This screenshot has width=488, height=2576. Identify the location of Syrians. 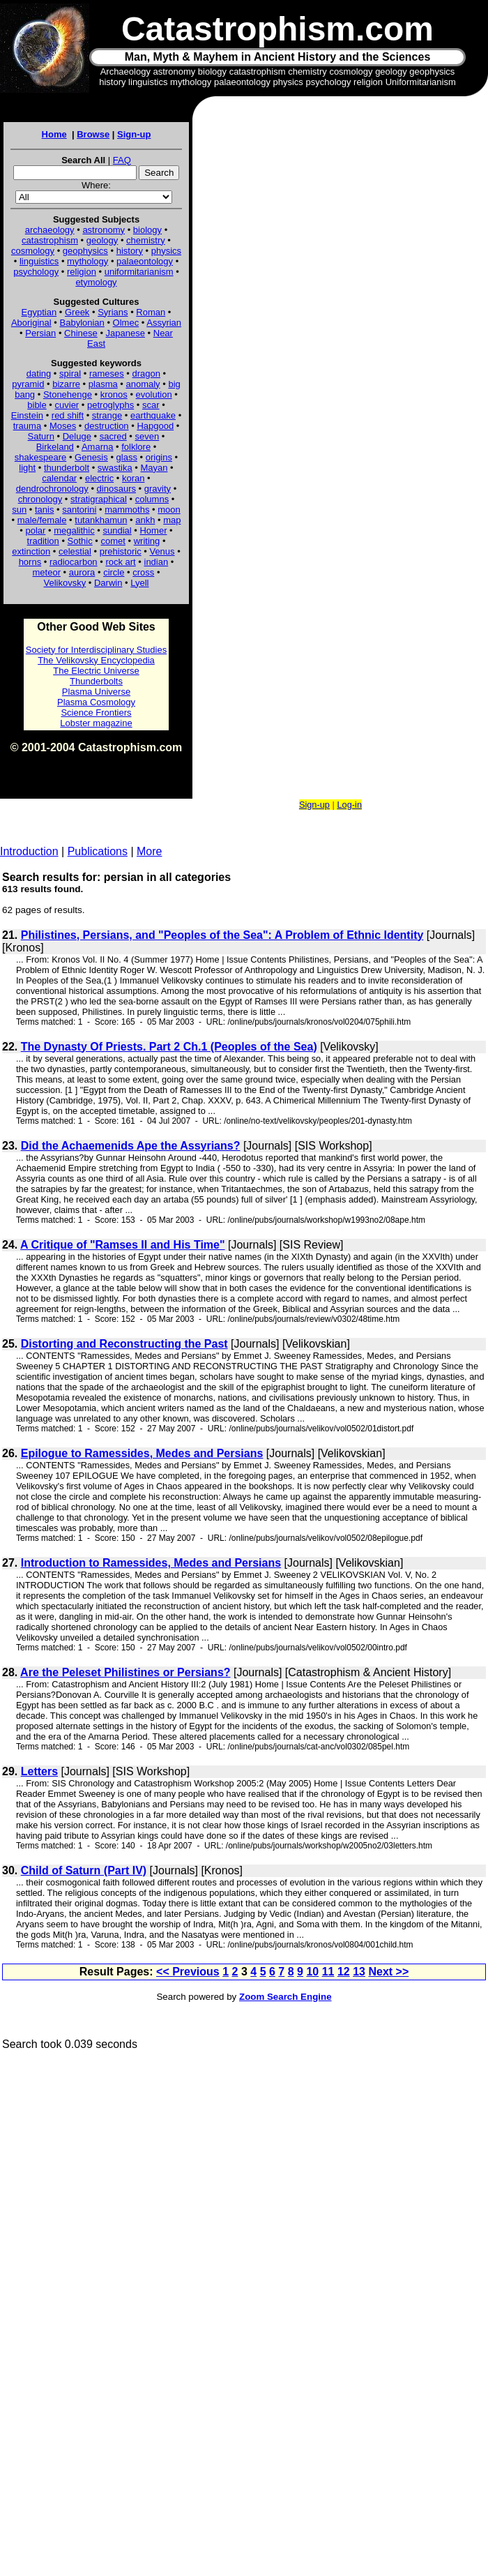
(113, 312).